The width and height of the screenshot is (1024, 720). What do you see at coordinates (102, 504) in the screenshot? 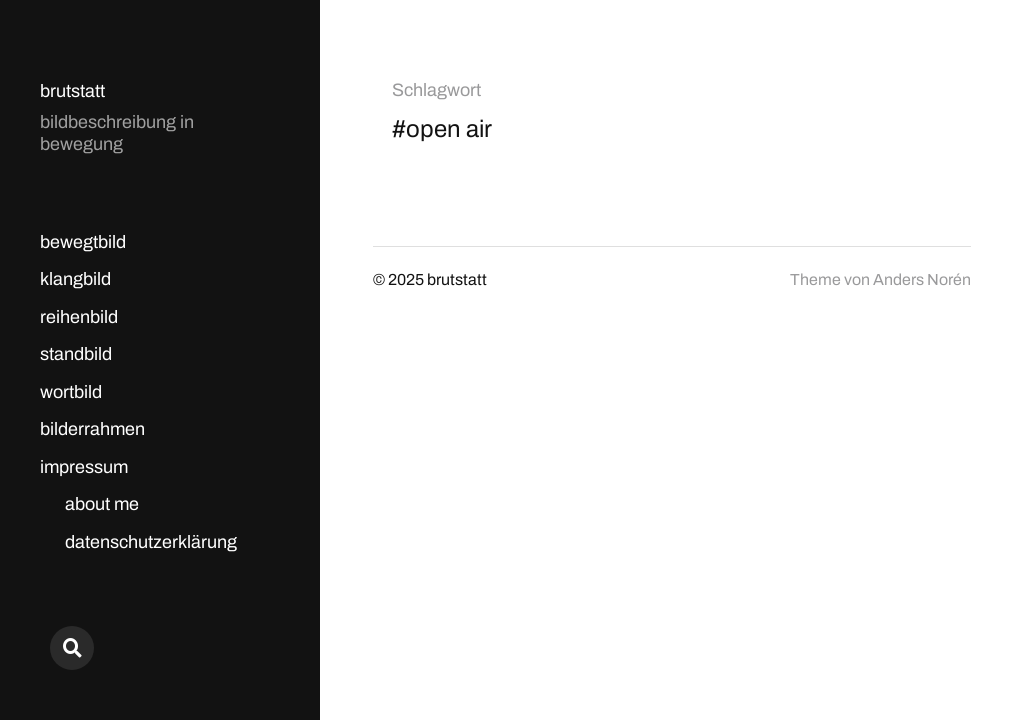
I see `about me` at bounding box center [102, 504].